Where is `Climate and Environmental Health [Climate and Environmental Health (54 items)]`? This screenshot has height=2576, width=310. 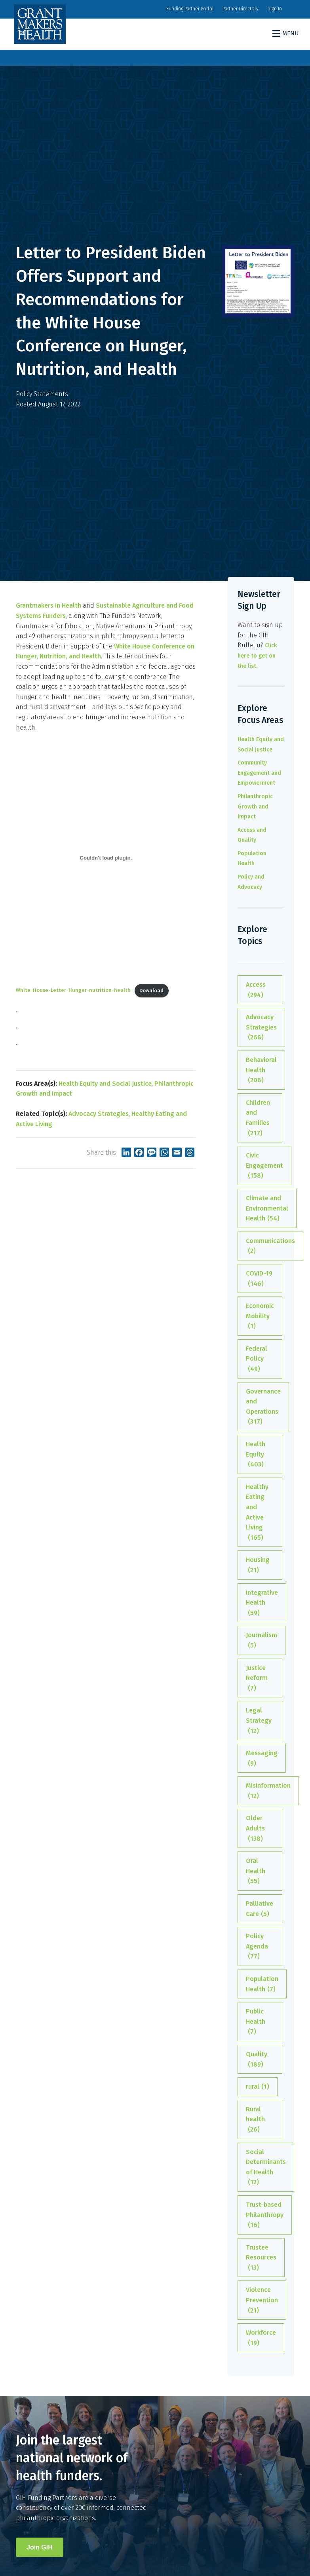 Climate and Environmental Health [Climate and Environmental Health (54 items)] is located at coordinates (267, 1209).